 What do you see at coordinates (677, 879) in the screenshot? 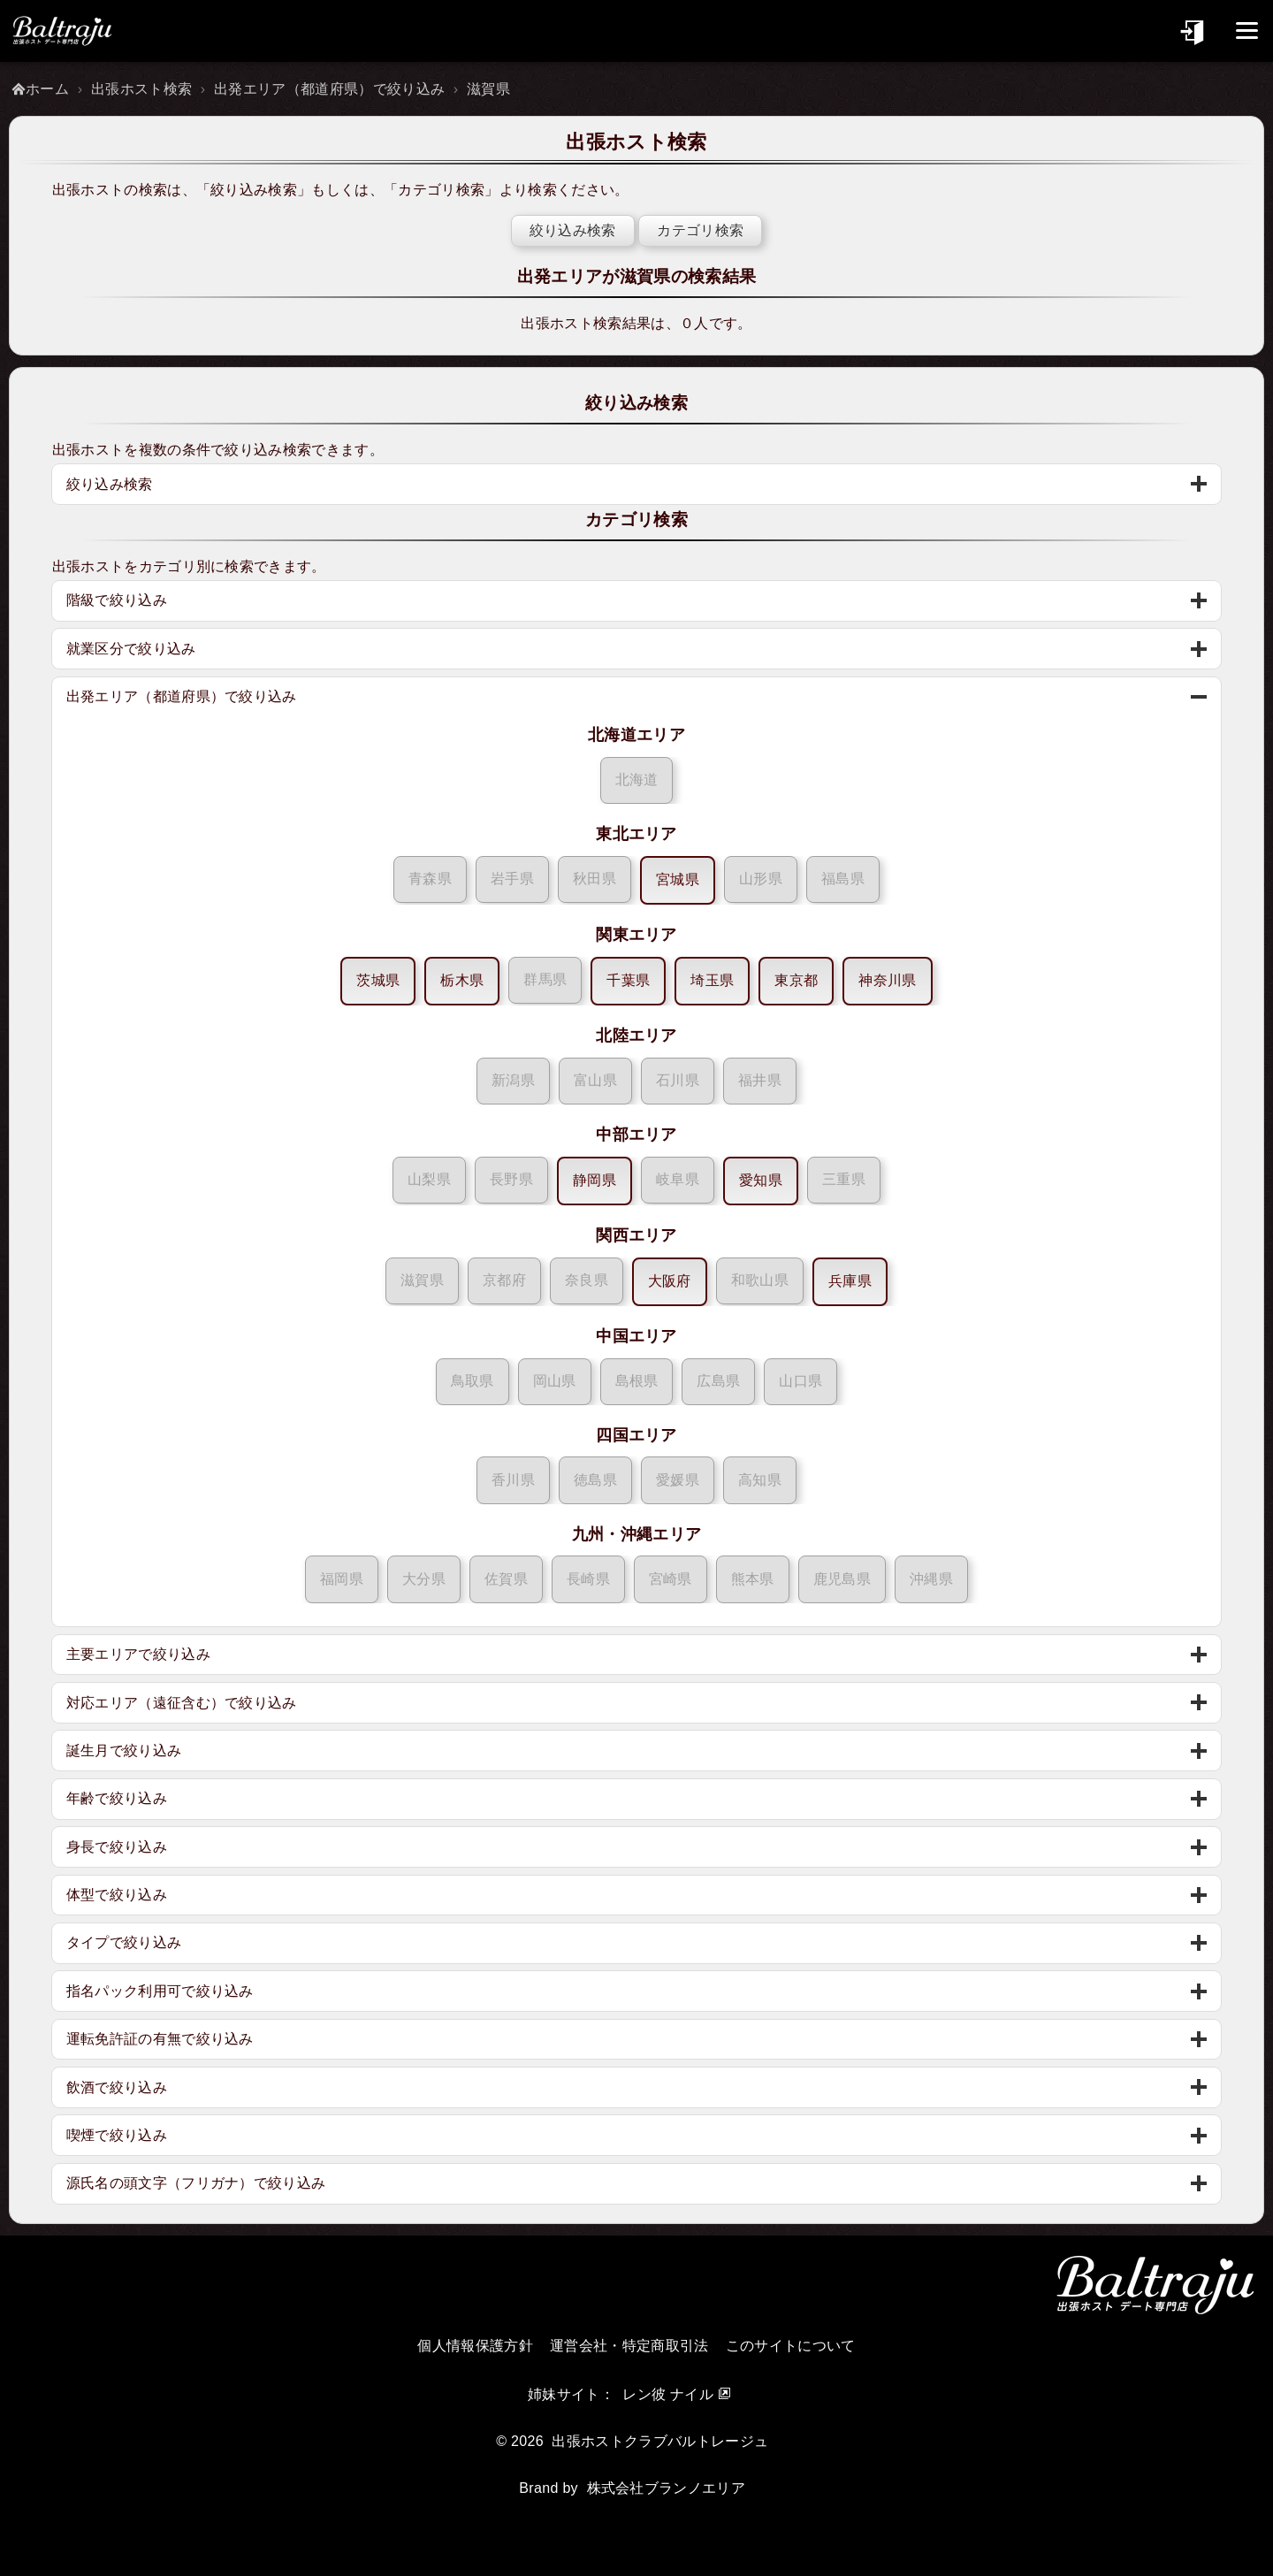
I see `宮城県` at bounding box center [677, 879].